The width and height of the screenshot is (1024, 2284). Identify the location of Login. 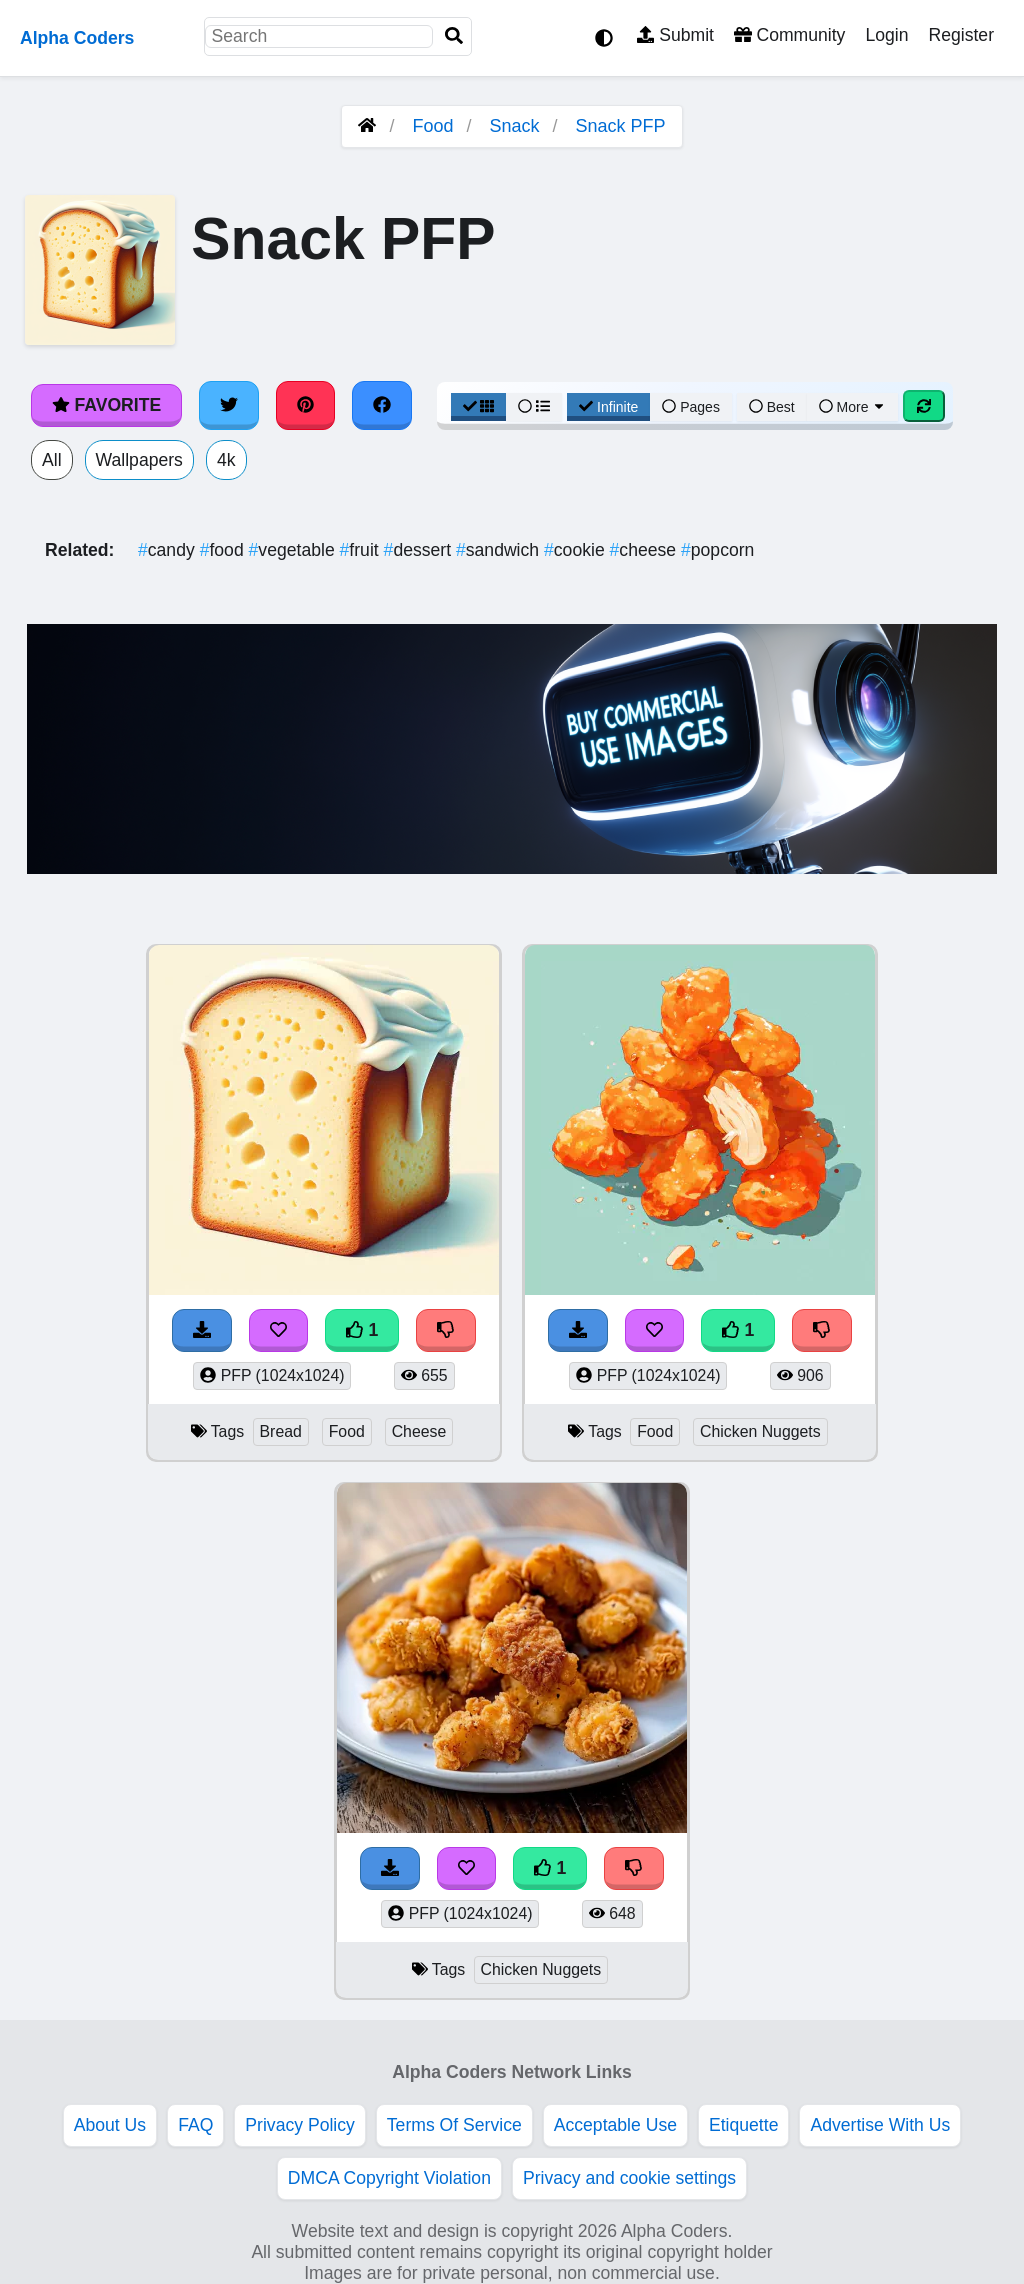
(886, 35).